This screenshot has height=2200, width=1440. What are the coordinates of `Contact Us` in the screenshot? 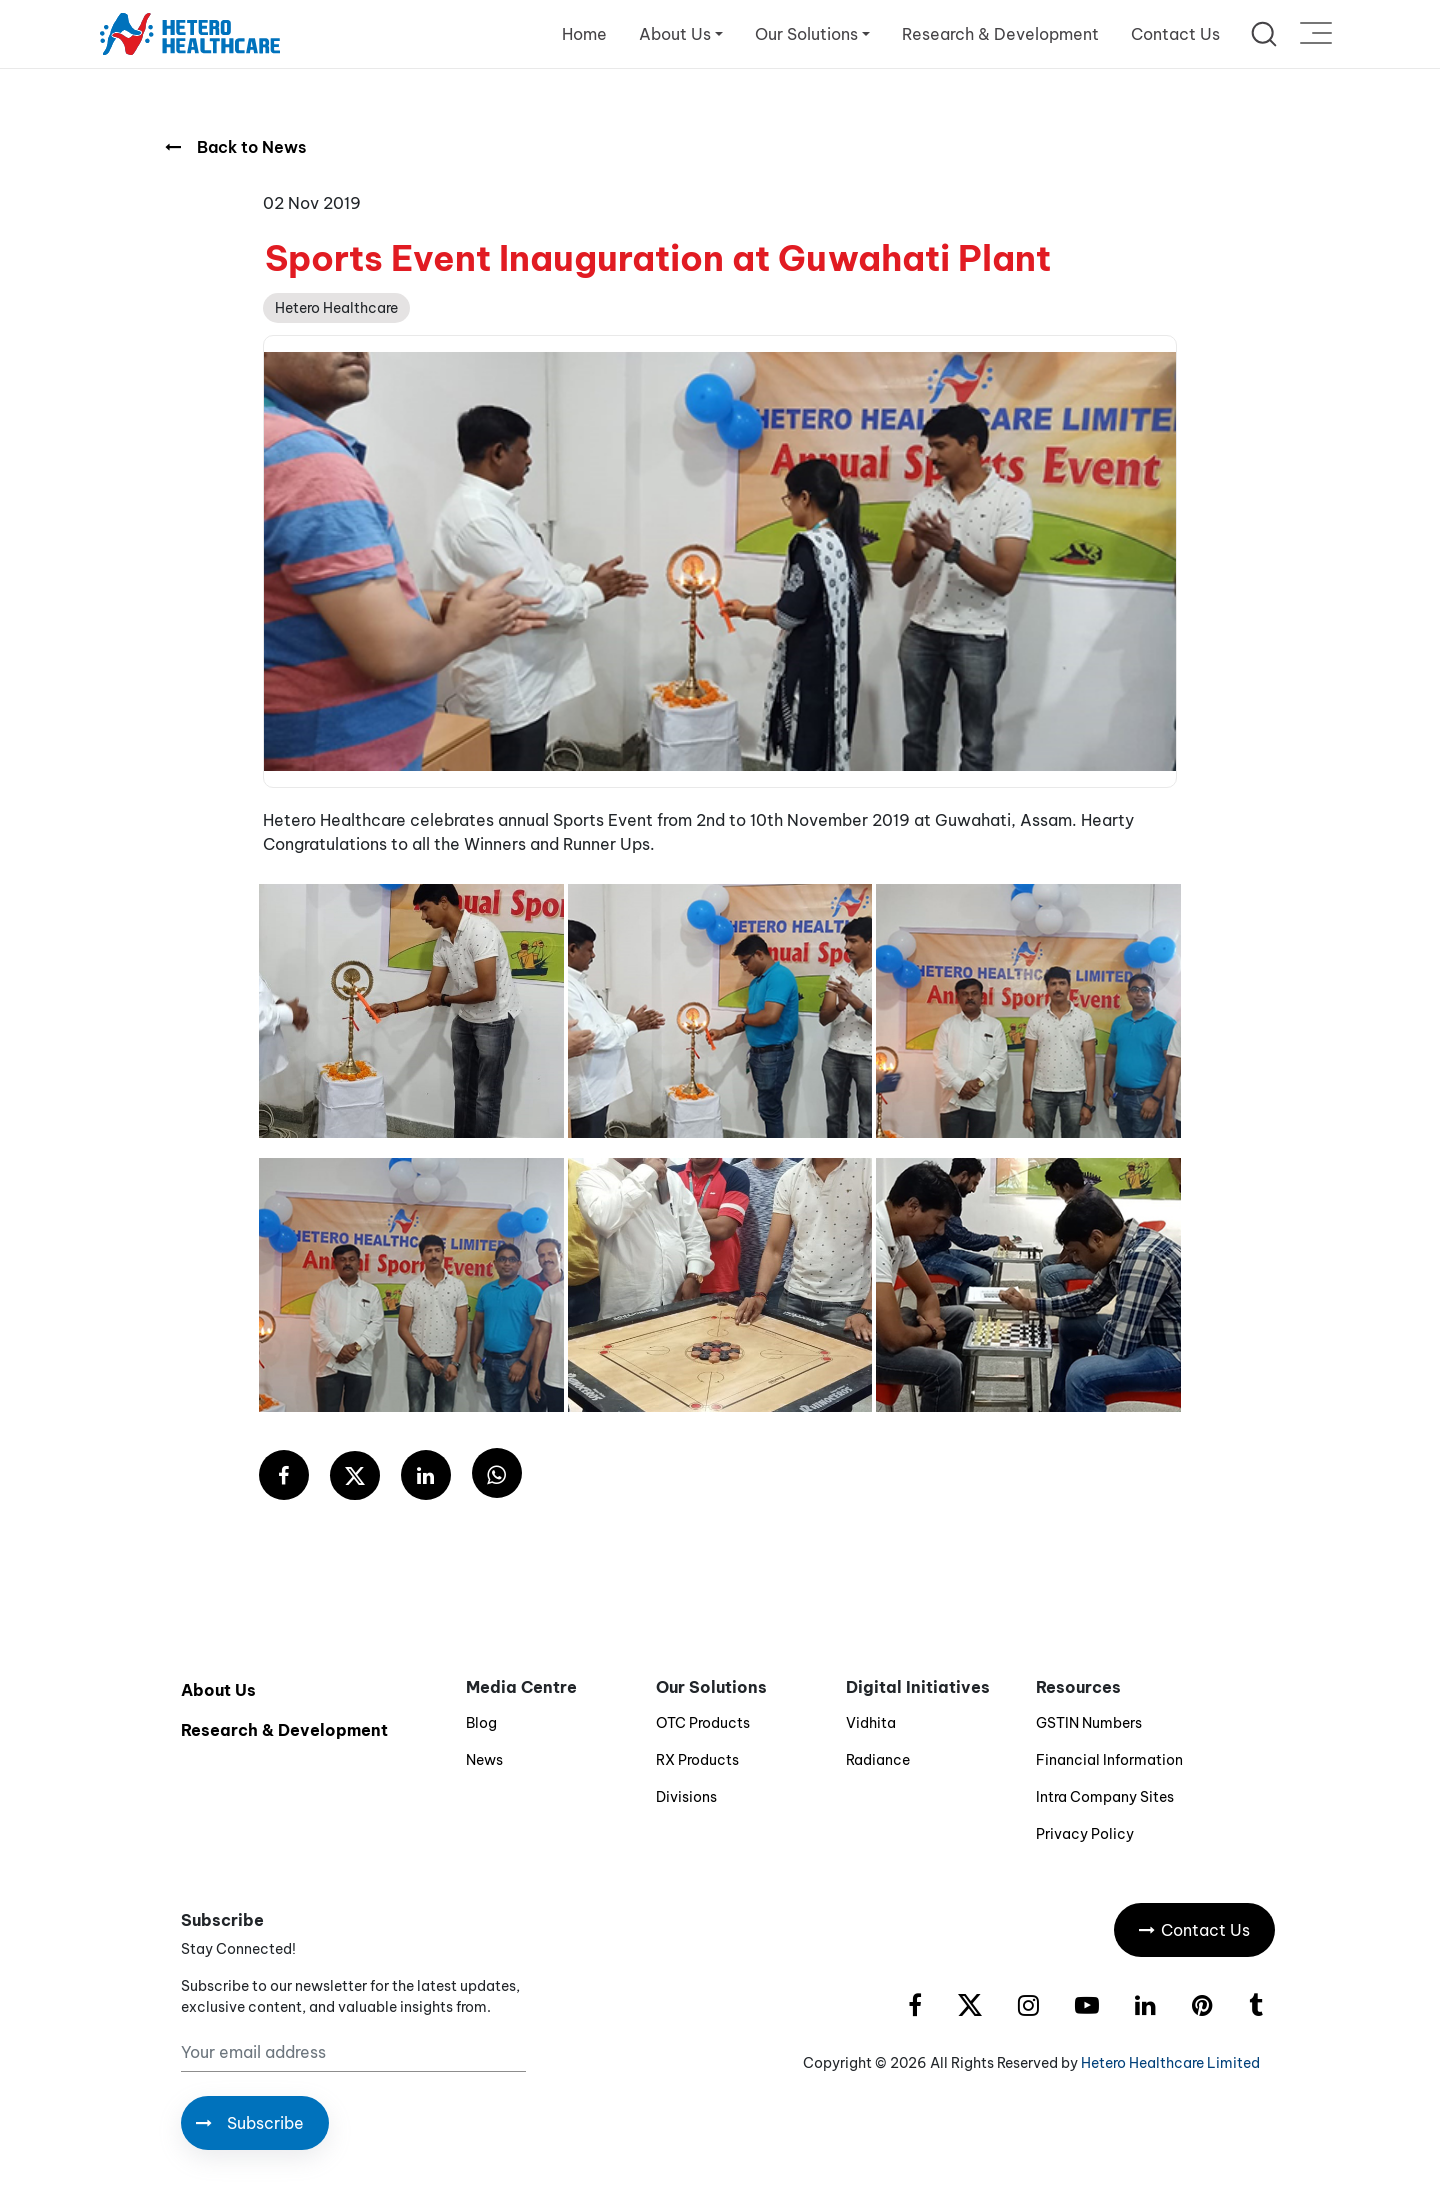 It's located at (1175, 34).